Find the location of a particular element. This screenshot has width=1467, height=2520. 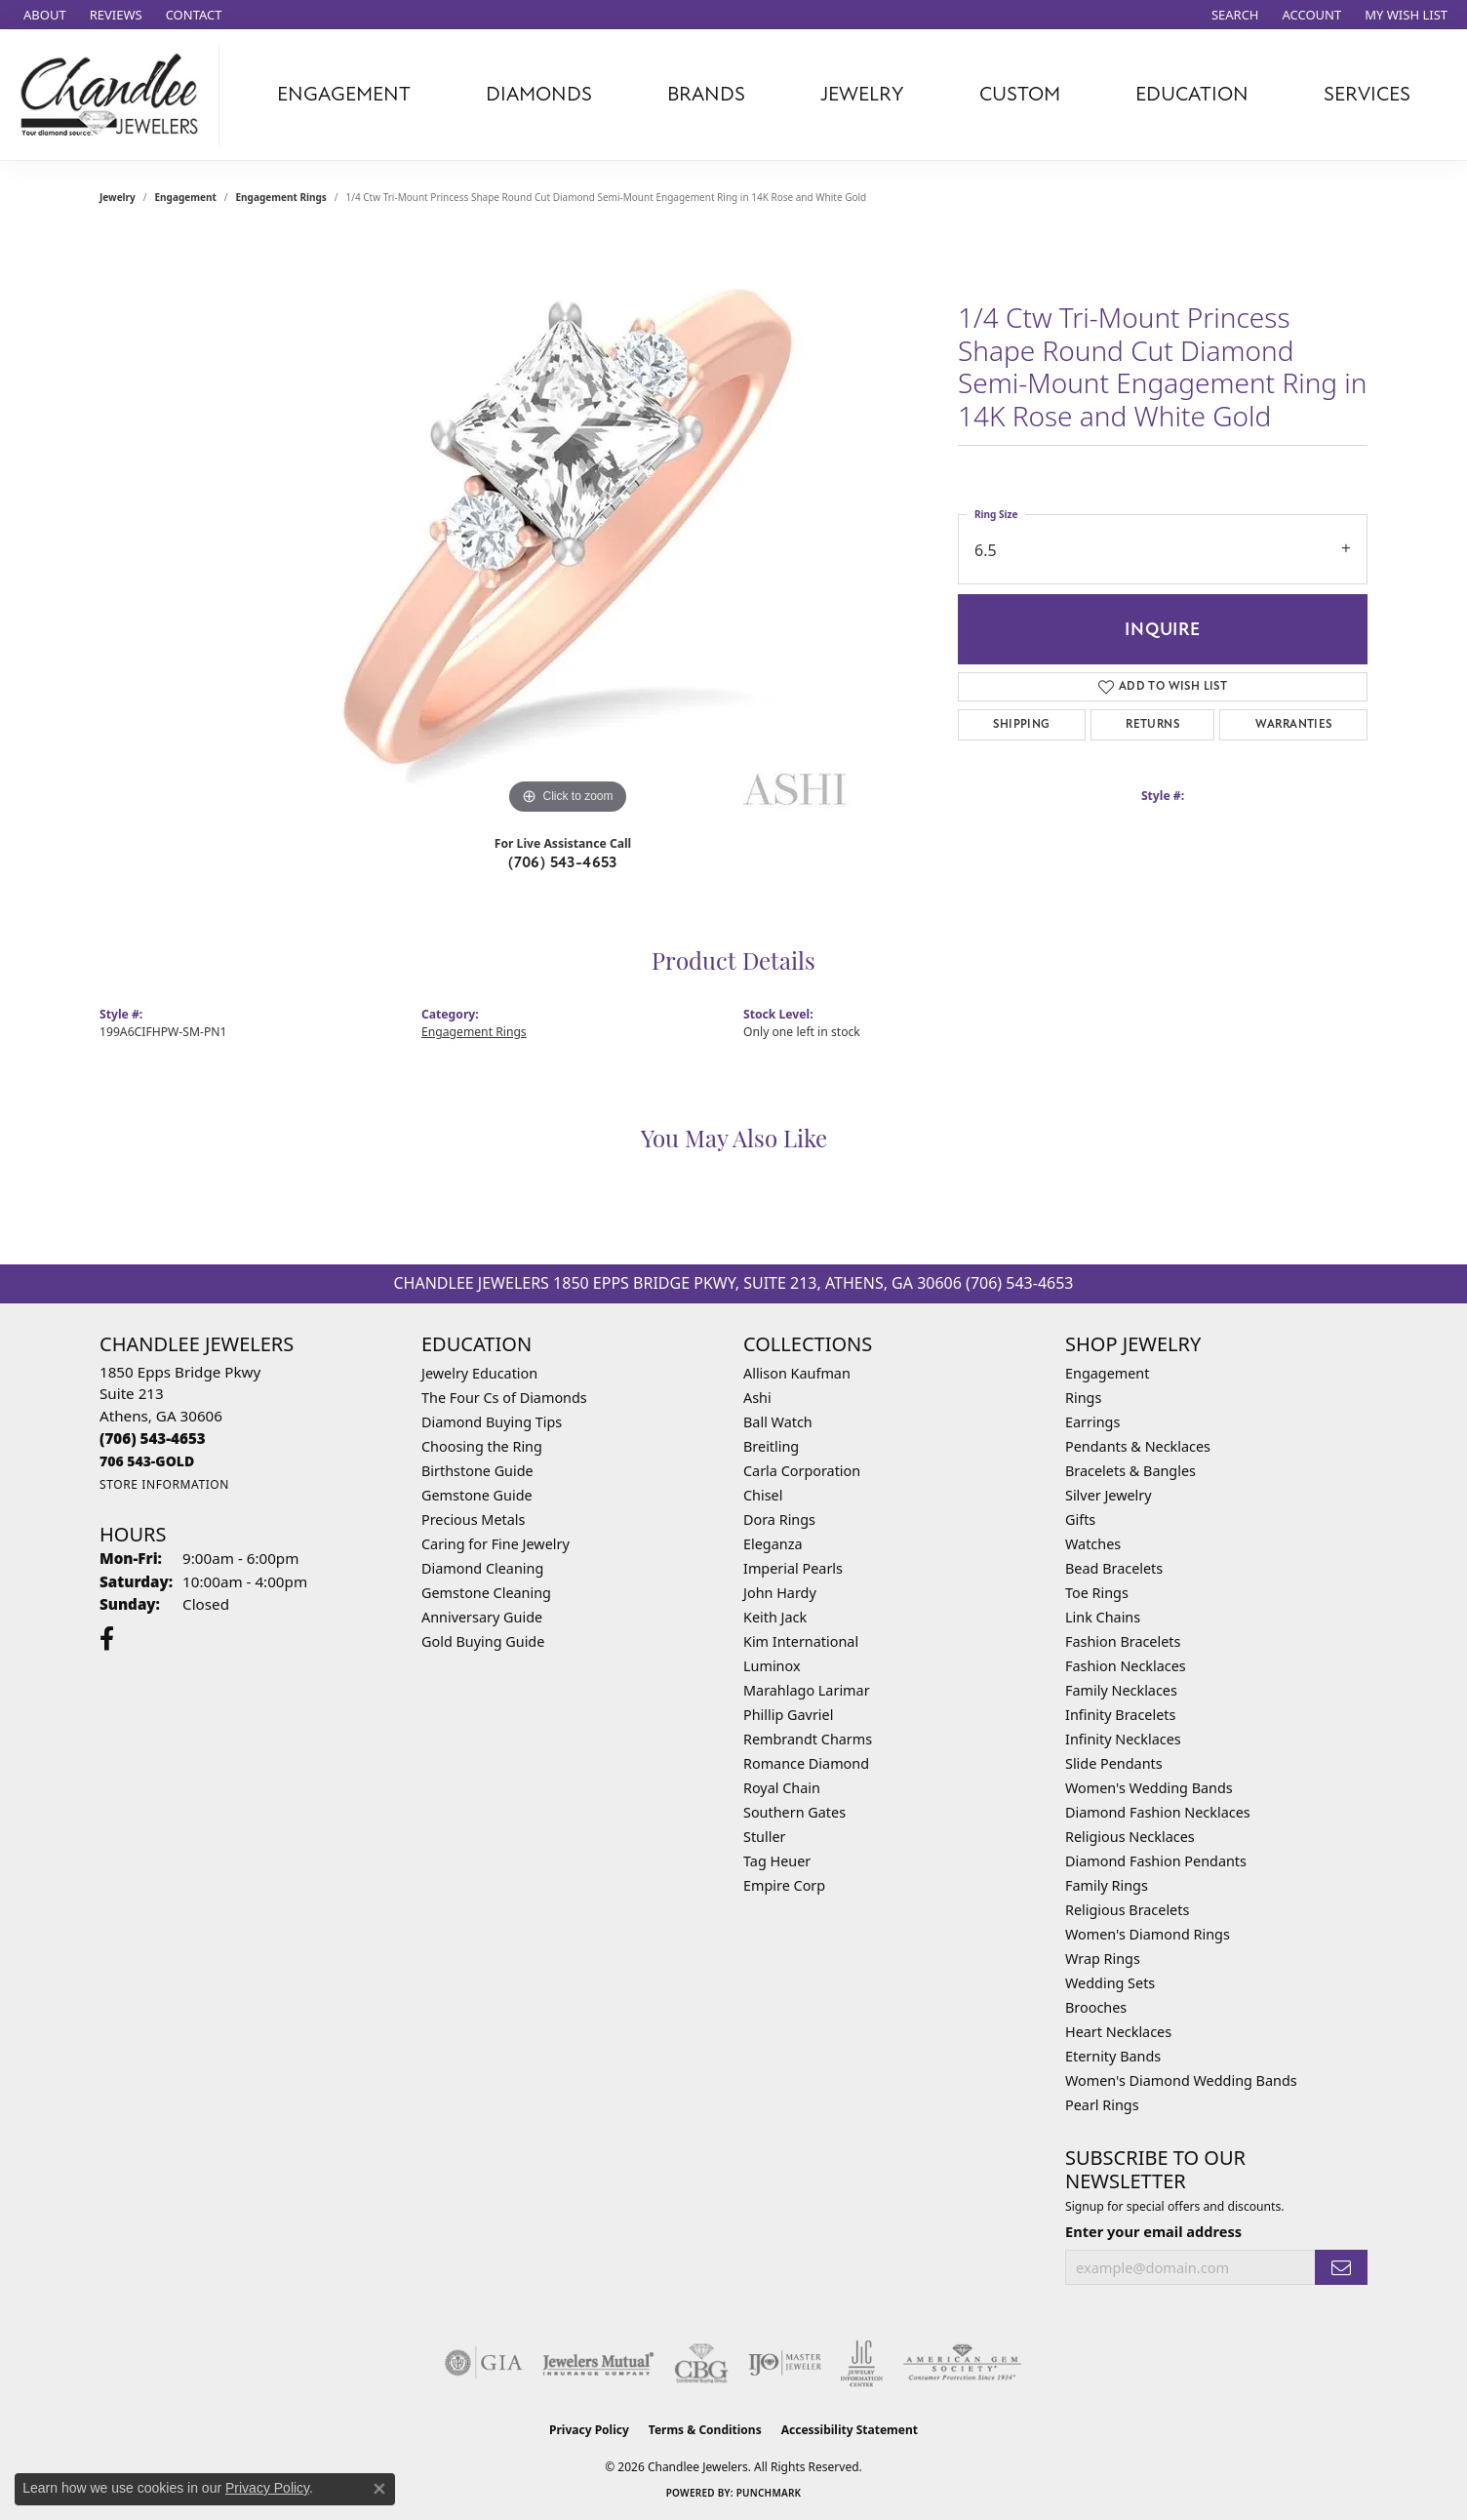

[Visit the gia website] is located at coordinates (484, 2363).